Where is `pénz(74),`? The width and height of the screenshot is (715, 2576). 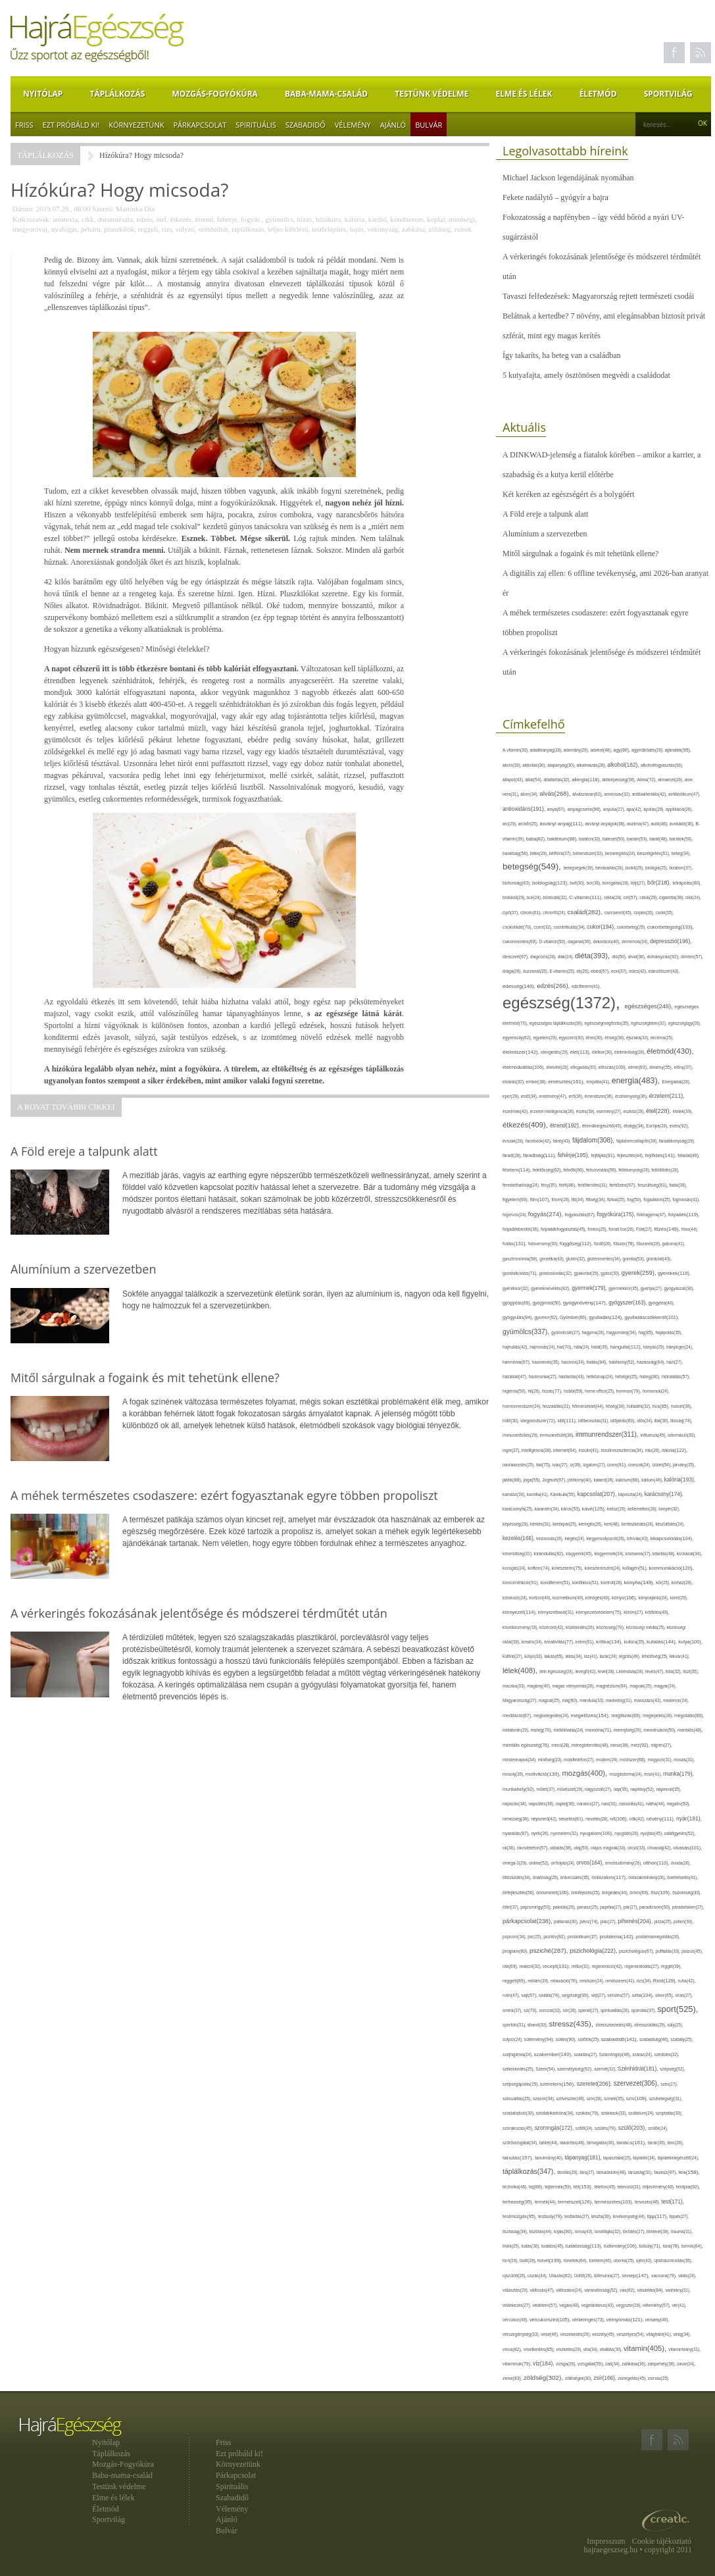 pénz(74), is located at coordinates (589, 1921).